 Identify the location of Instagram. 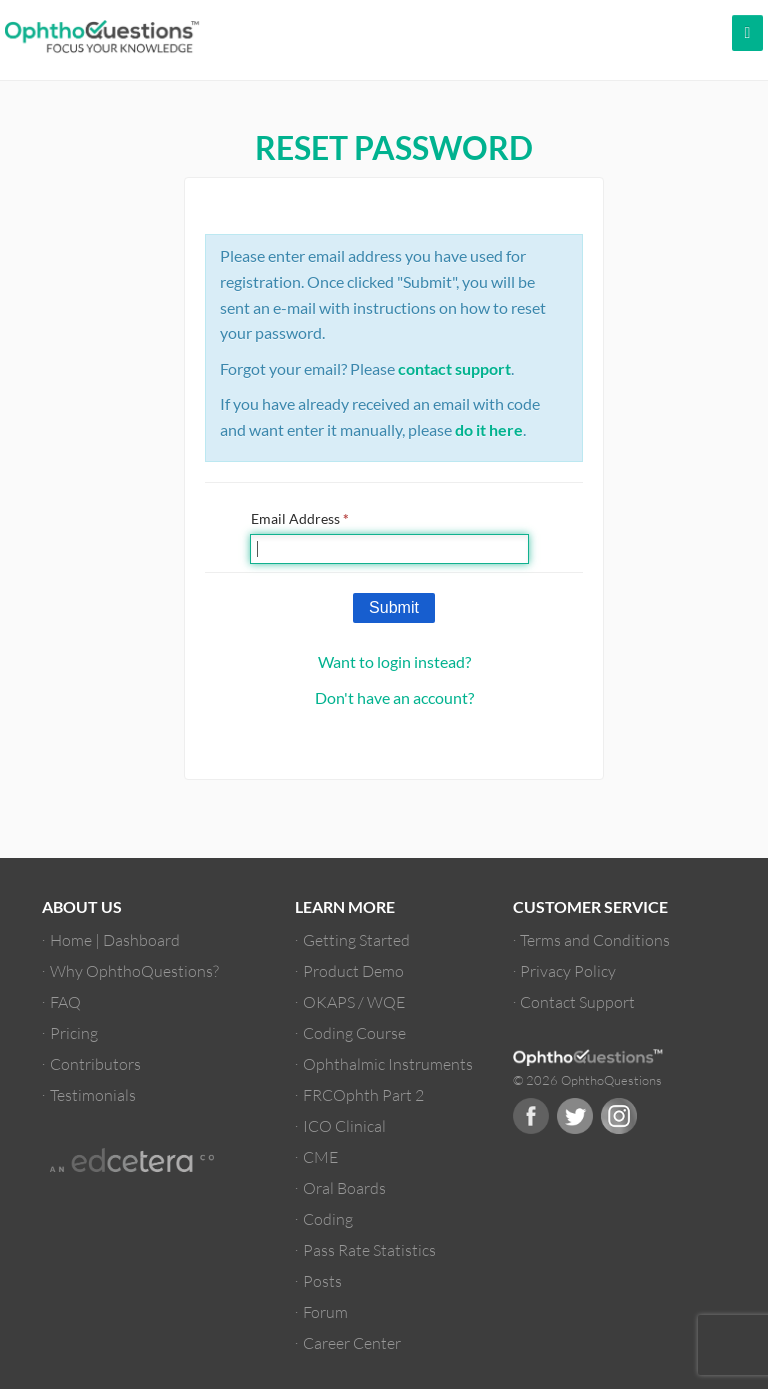
(619, 1116).